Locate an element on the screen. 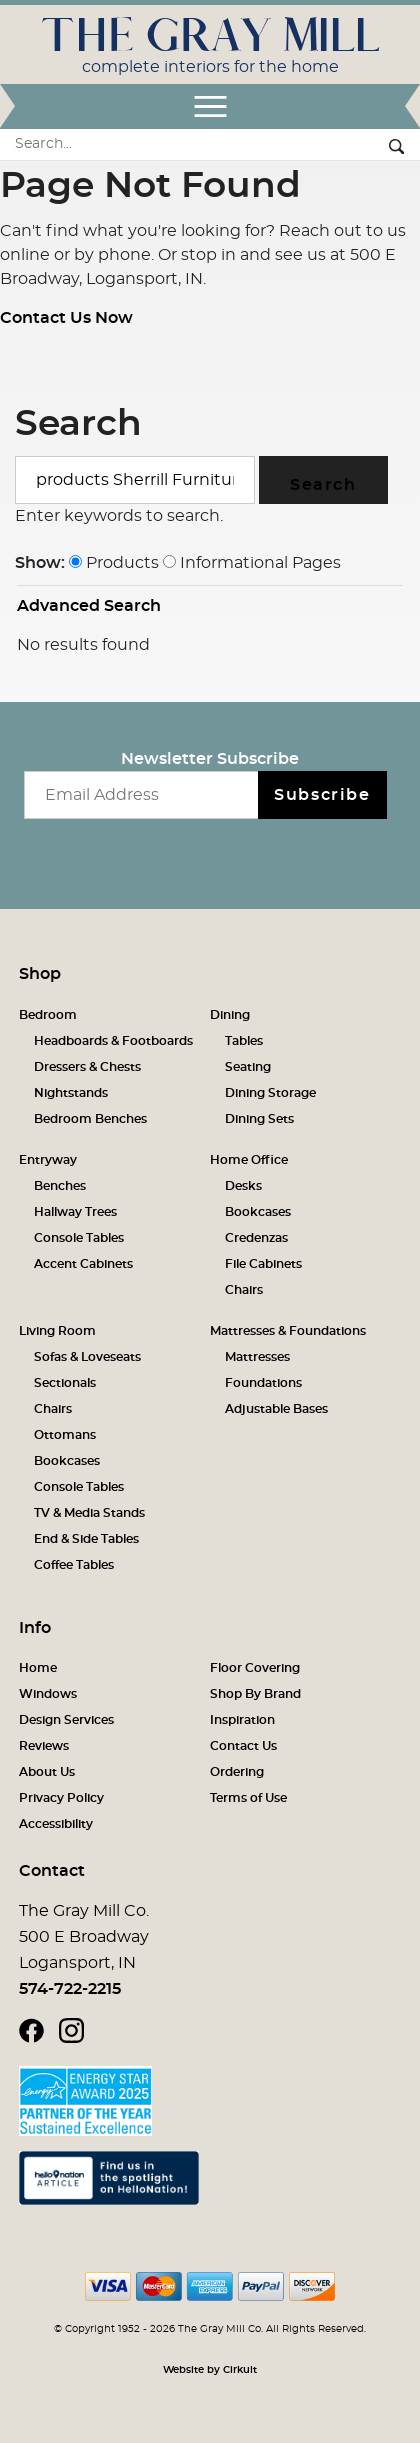 The image size is (420, 2443). Seating is located at coordinates (248, 1067).